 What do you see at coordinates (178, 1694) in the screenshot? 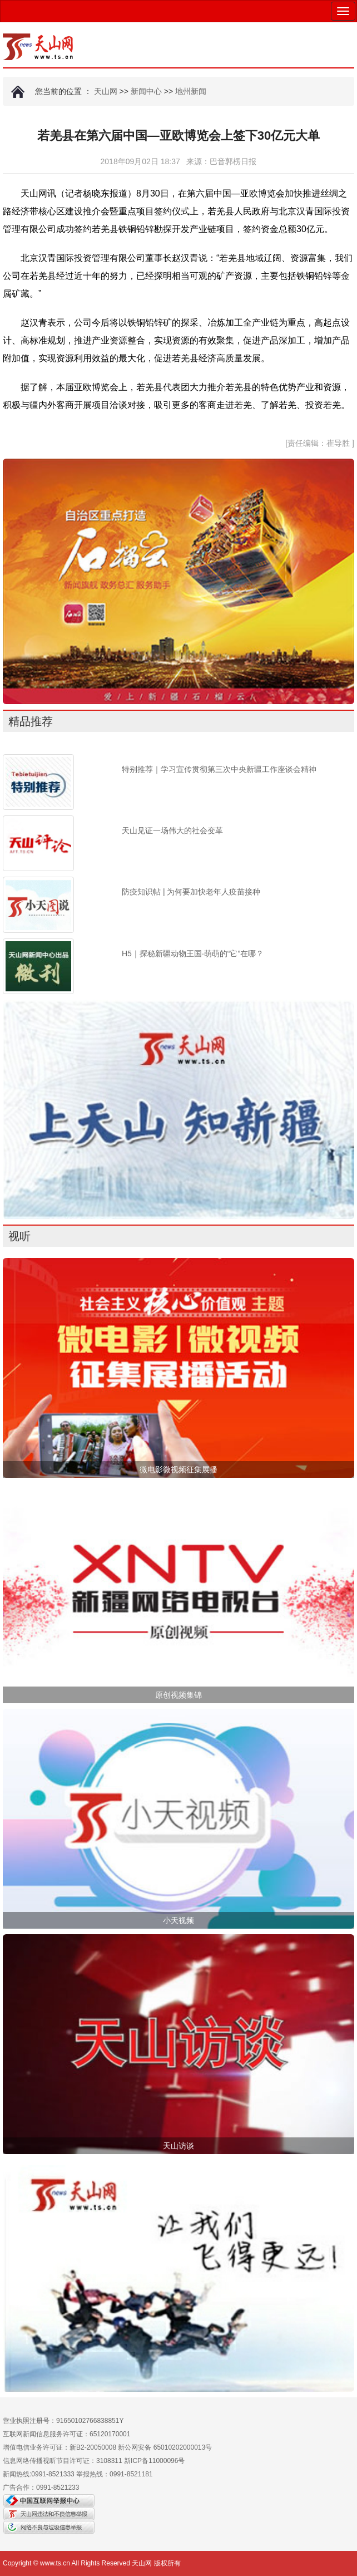
I see `原创视频集锦` at bounding box center [178, 1694].